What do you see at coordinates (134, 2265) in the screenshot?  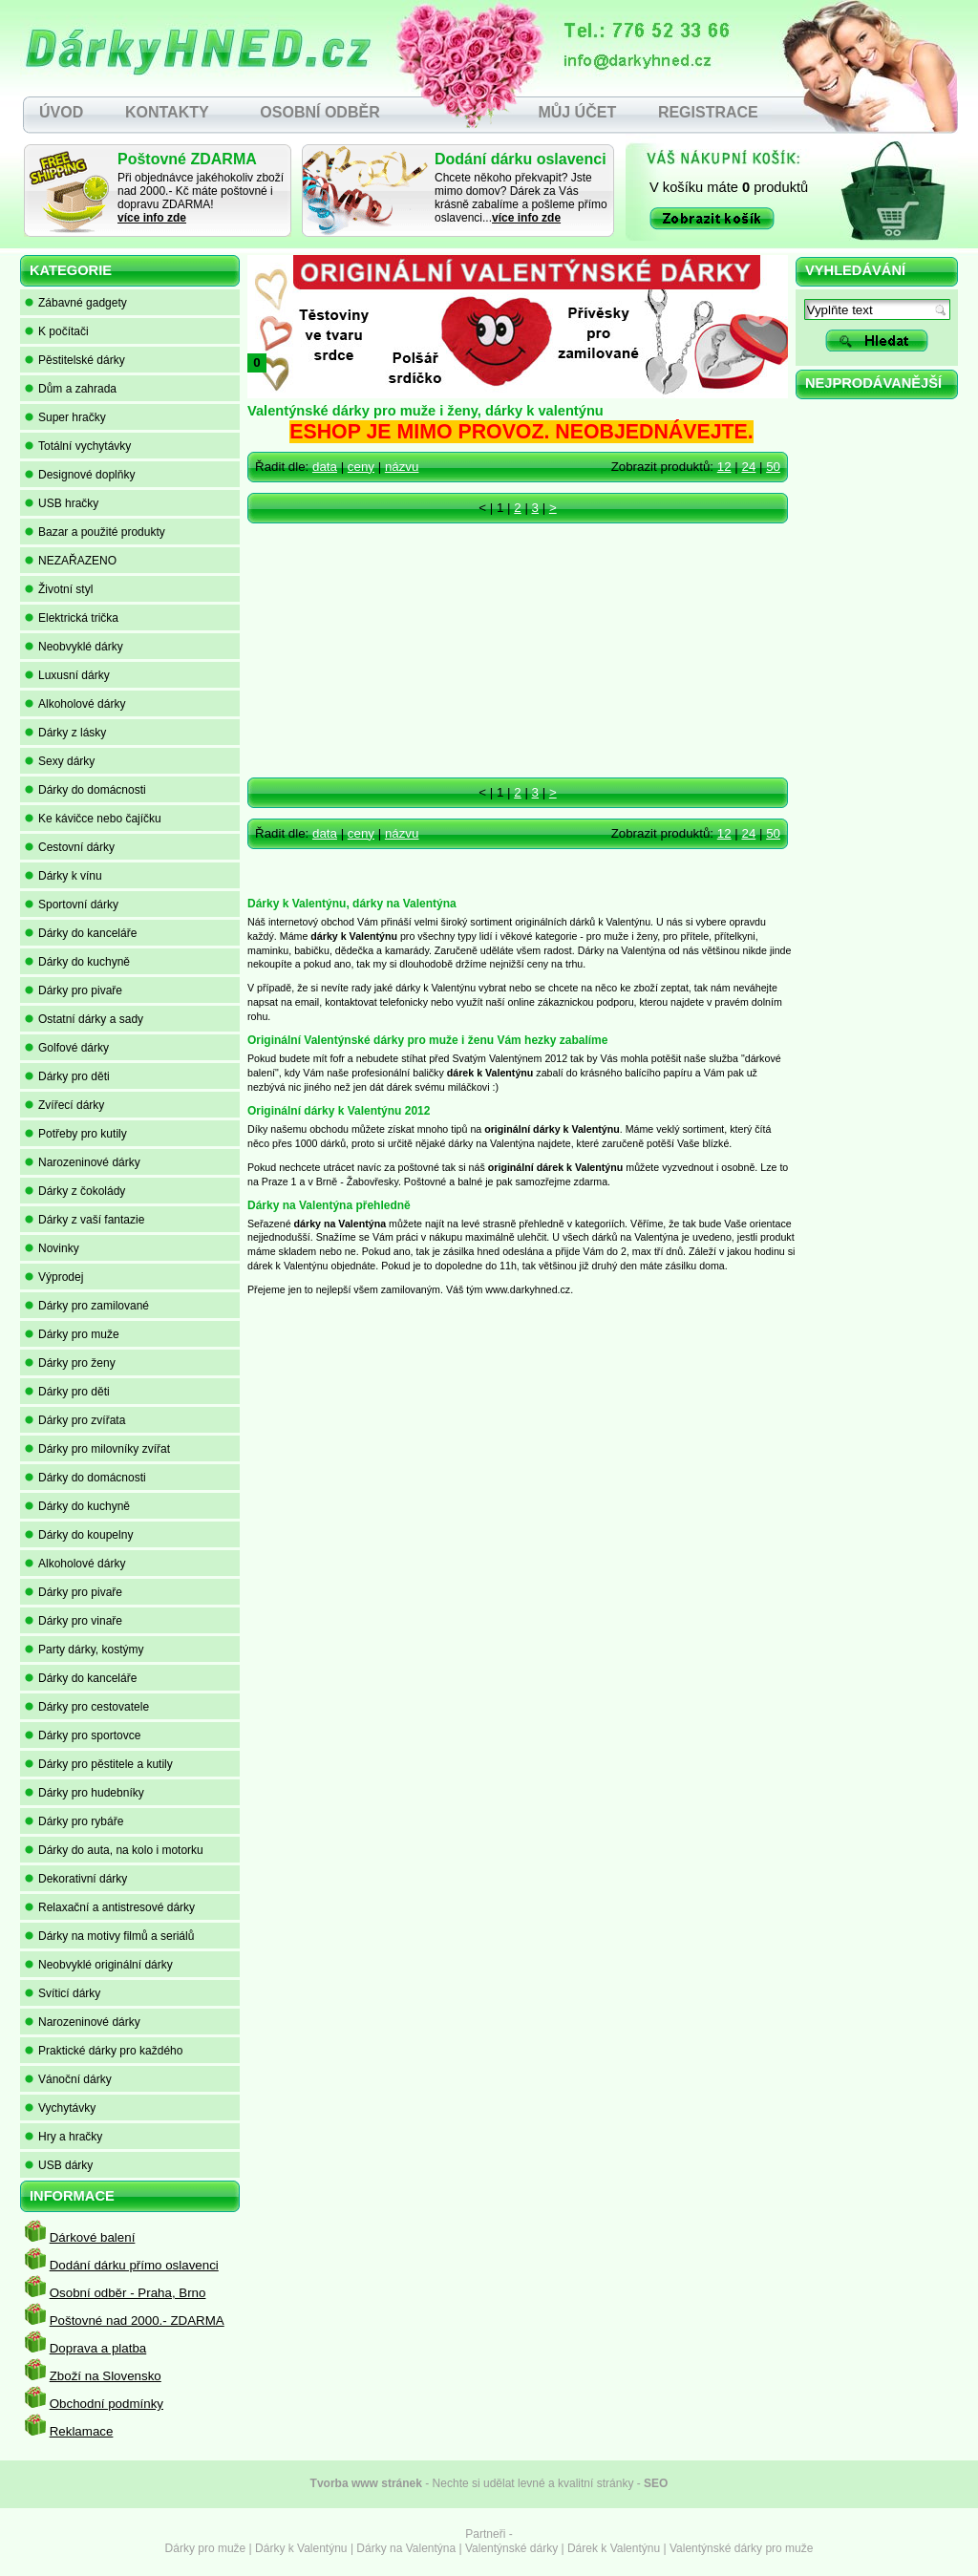 I see `Dodání dárku přímo oslavenci` at bounding box center [134, 2265].